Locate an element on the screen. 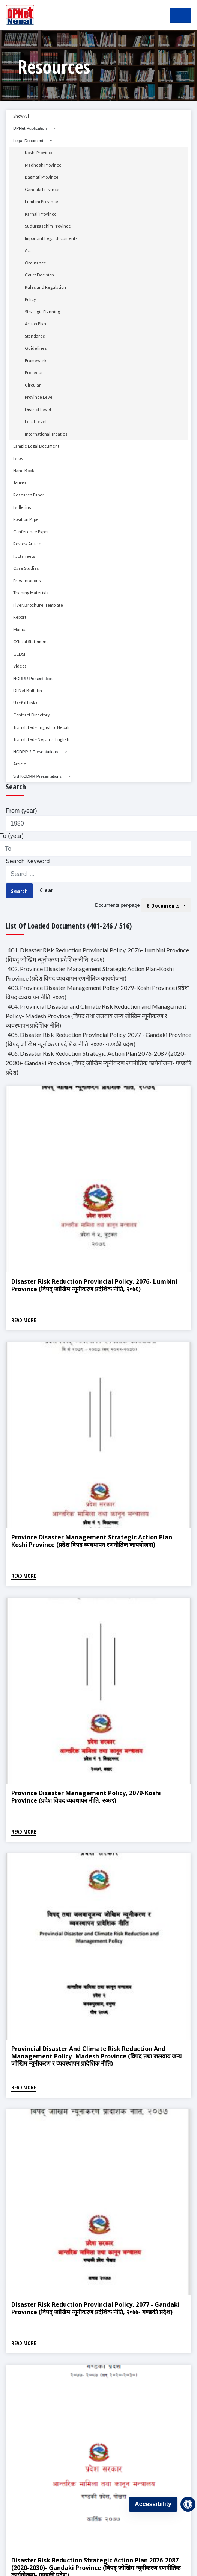 Image resolution: width=197 pixels, height=2576 pixels. Province Disaster Management Strategic Action Plan-Koshi Province (प्रदेश विपद व्यवथापन रणनीतिक काययोजना) is located at coordinates (92, 1540).